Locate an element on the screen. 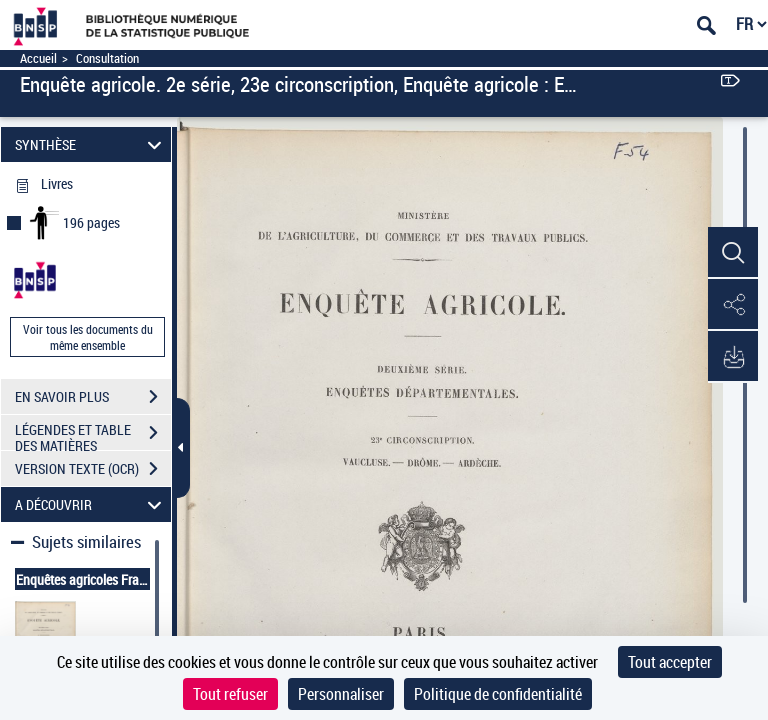  Politique de confidentialité [link] is located at coordinates (498, 694).